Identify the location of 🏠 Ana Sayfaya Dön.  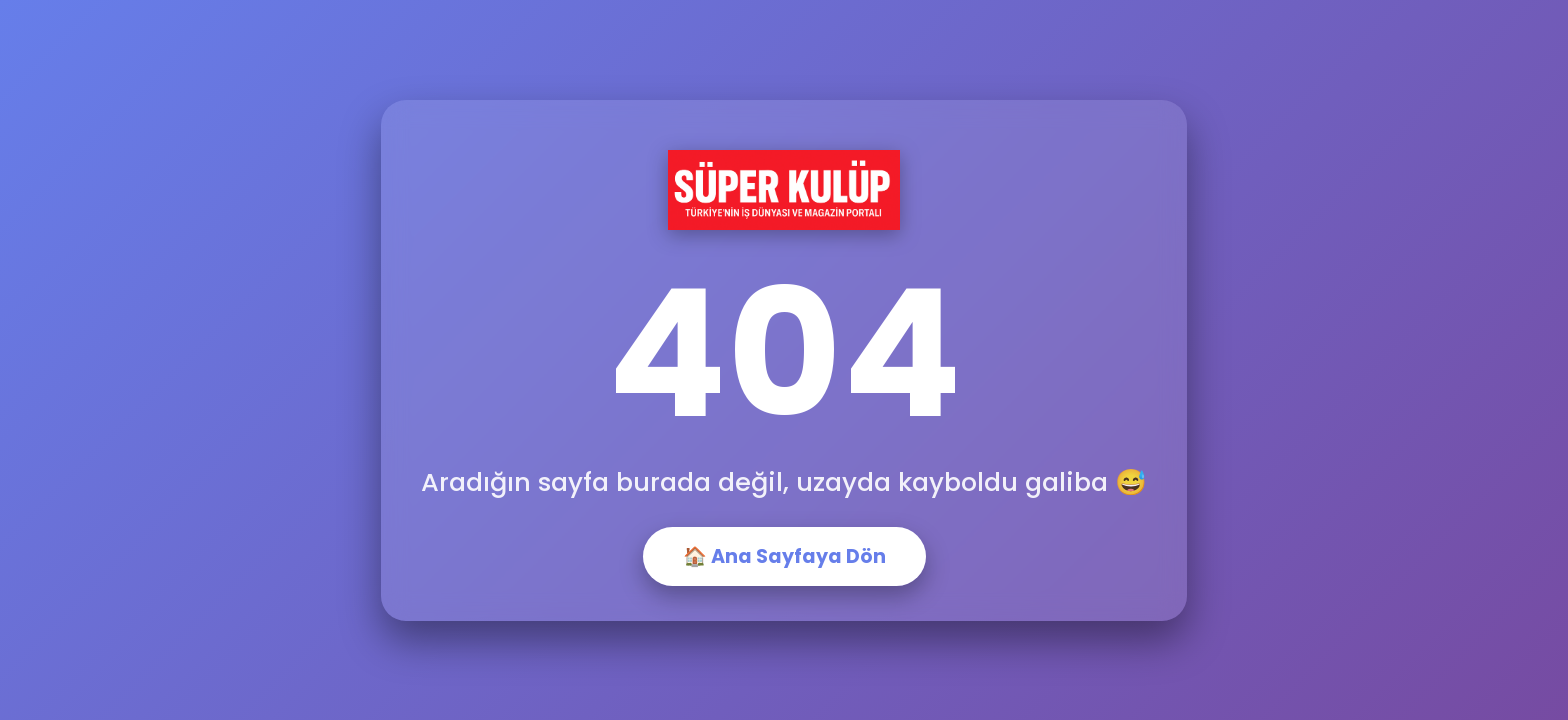
(784, 556).